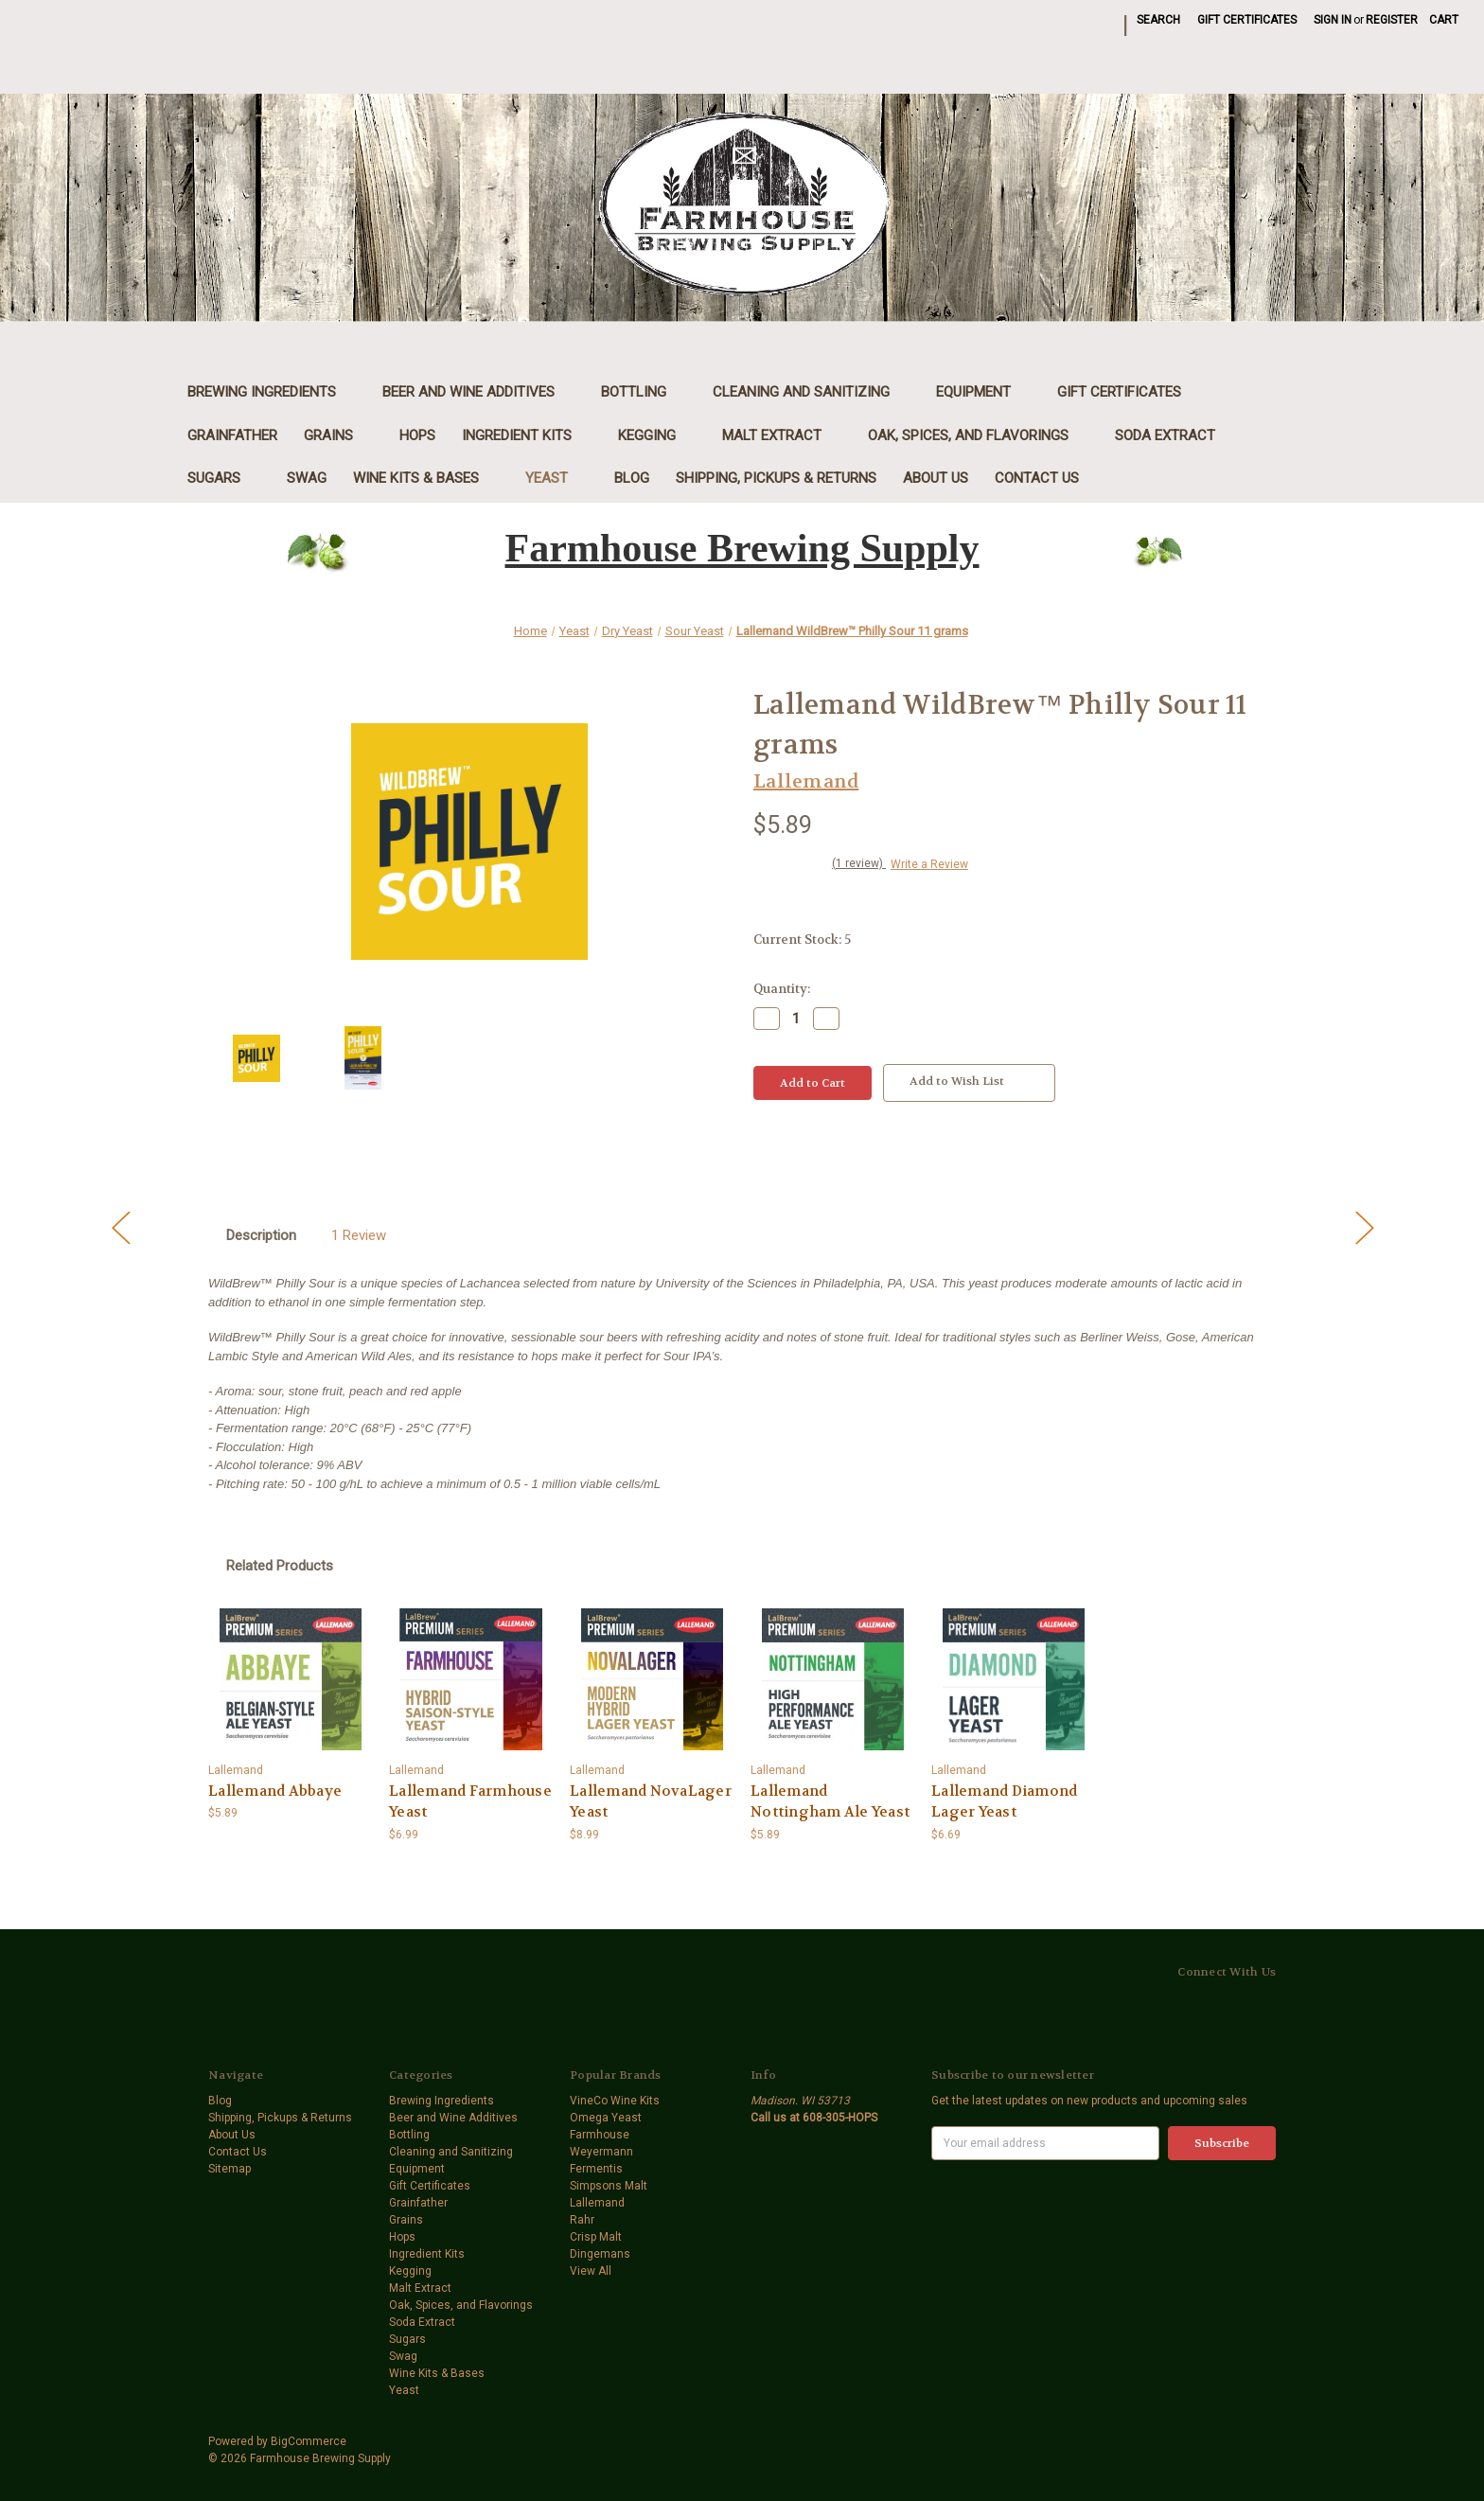  Describe the element at coordinates (596, 2168) in the screenshot. I see `Fermentis` at that location.